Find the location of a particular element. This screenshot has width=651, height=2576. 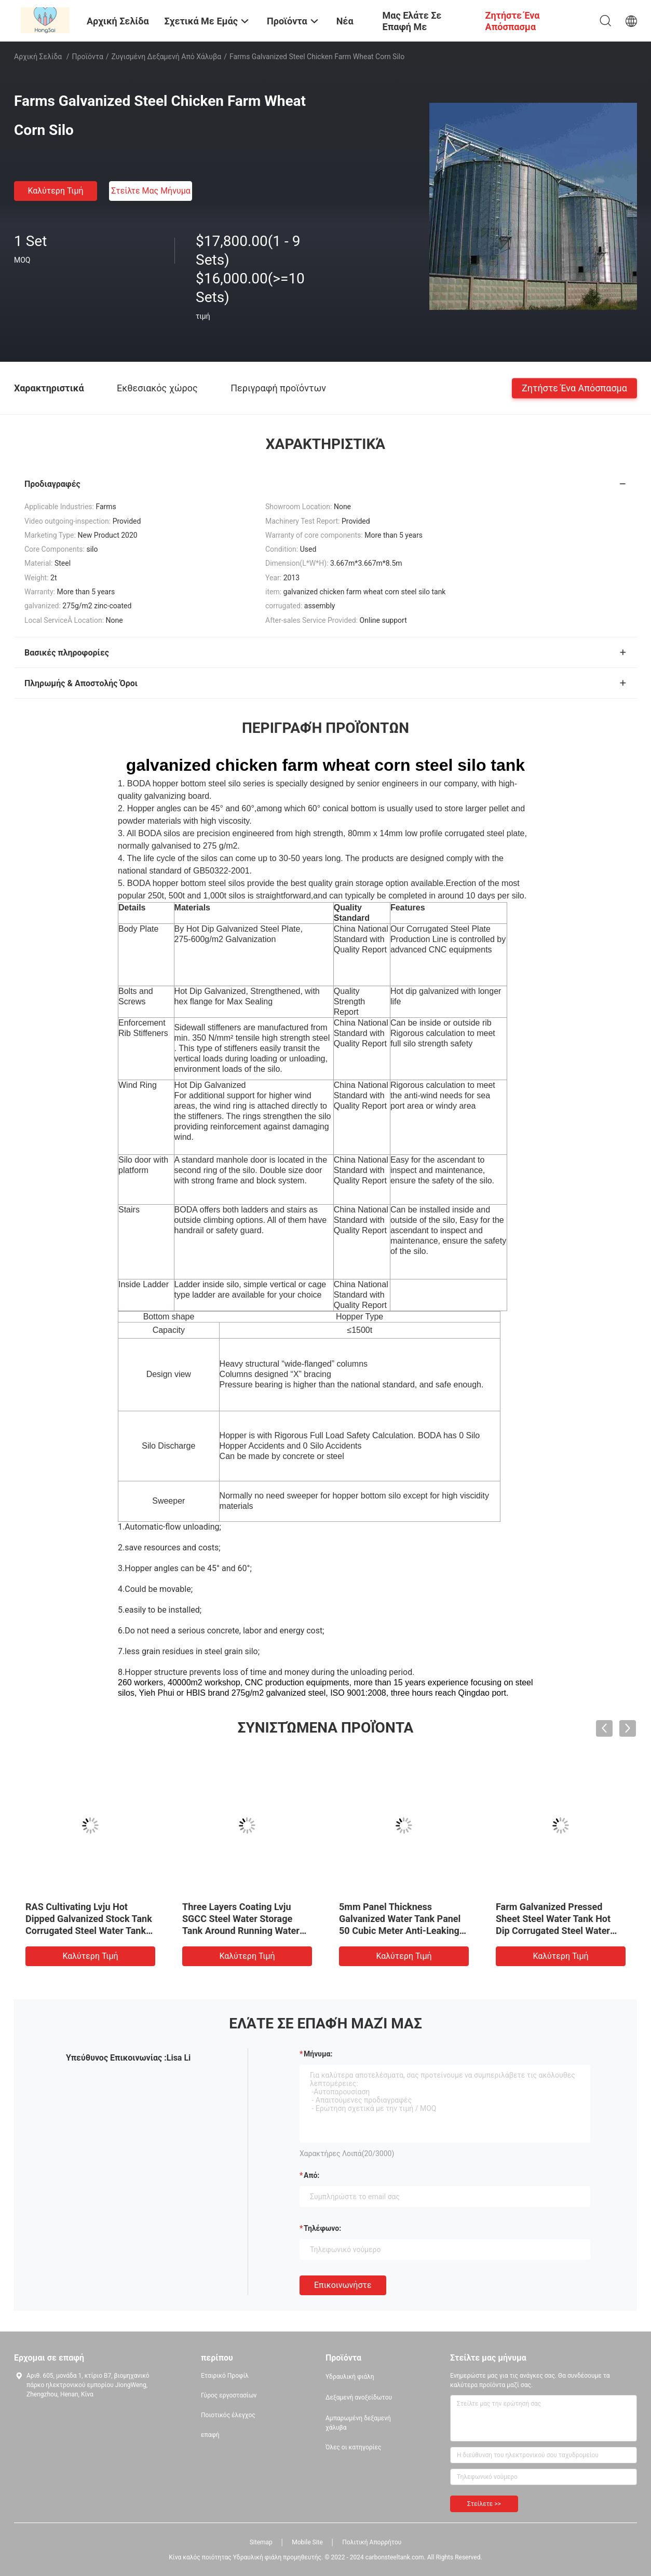

Υδραυλική φιάλη is located at coordinates (350, 2376).